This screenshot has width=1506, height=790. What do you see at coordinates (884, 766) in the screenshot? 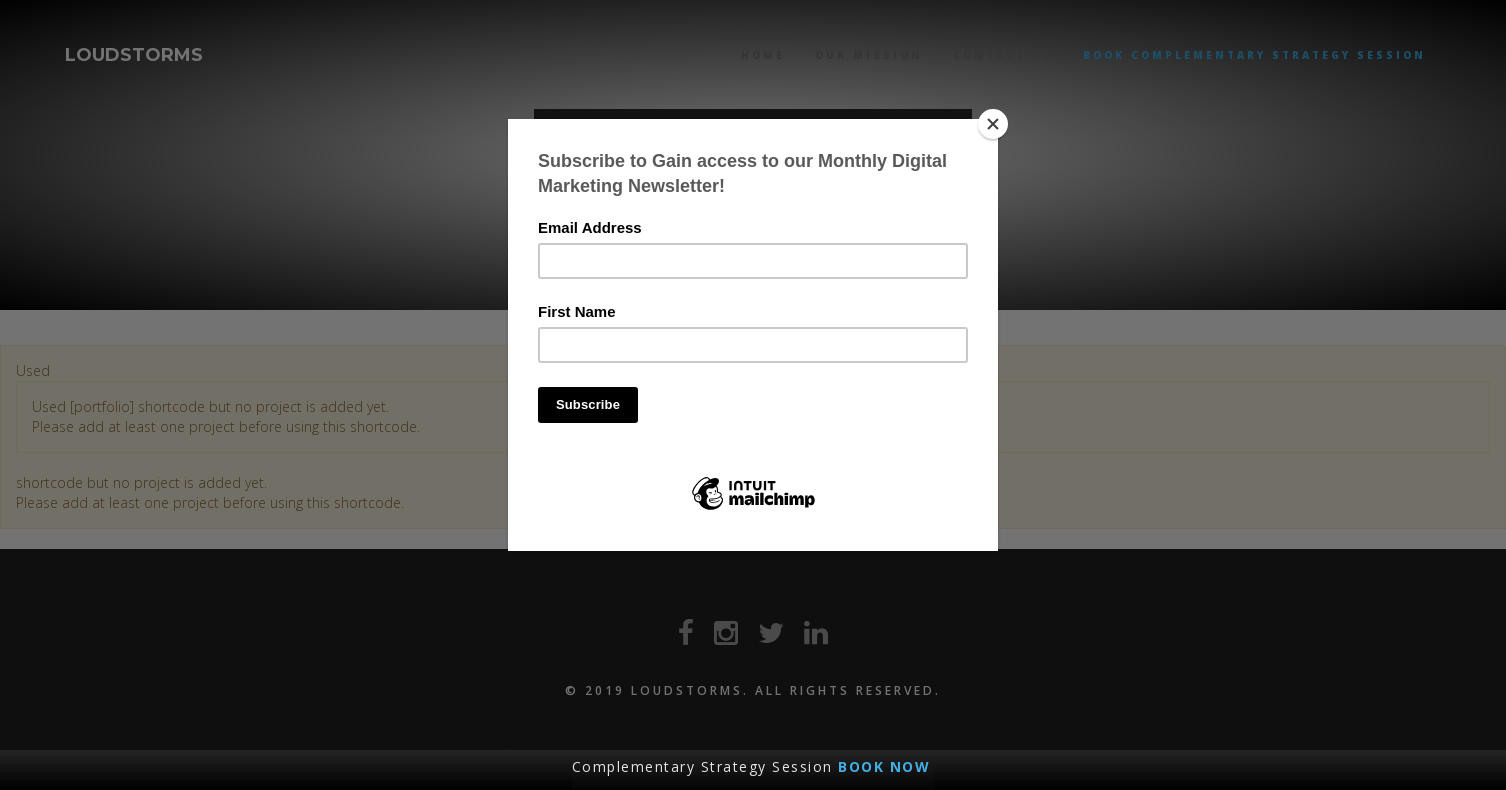
I see `BOOK NOW` at bounding box center [884, 766].